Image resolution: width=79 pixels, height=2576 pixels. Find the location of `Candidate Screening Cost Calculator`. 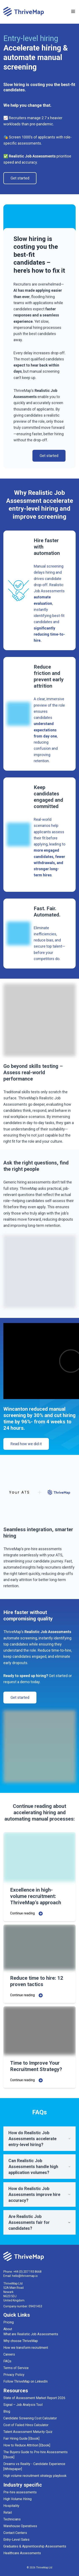

Candidate Screening Cost Calculator is located at coordinates (30, 2418).